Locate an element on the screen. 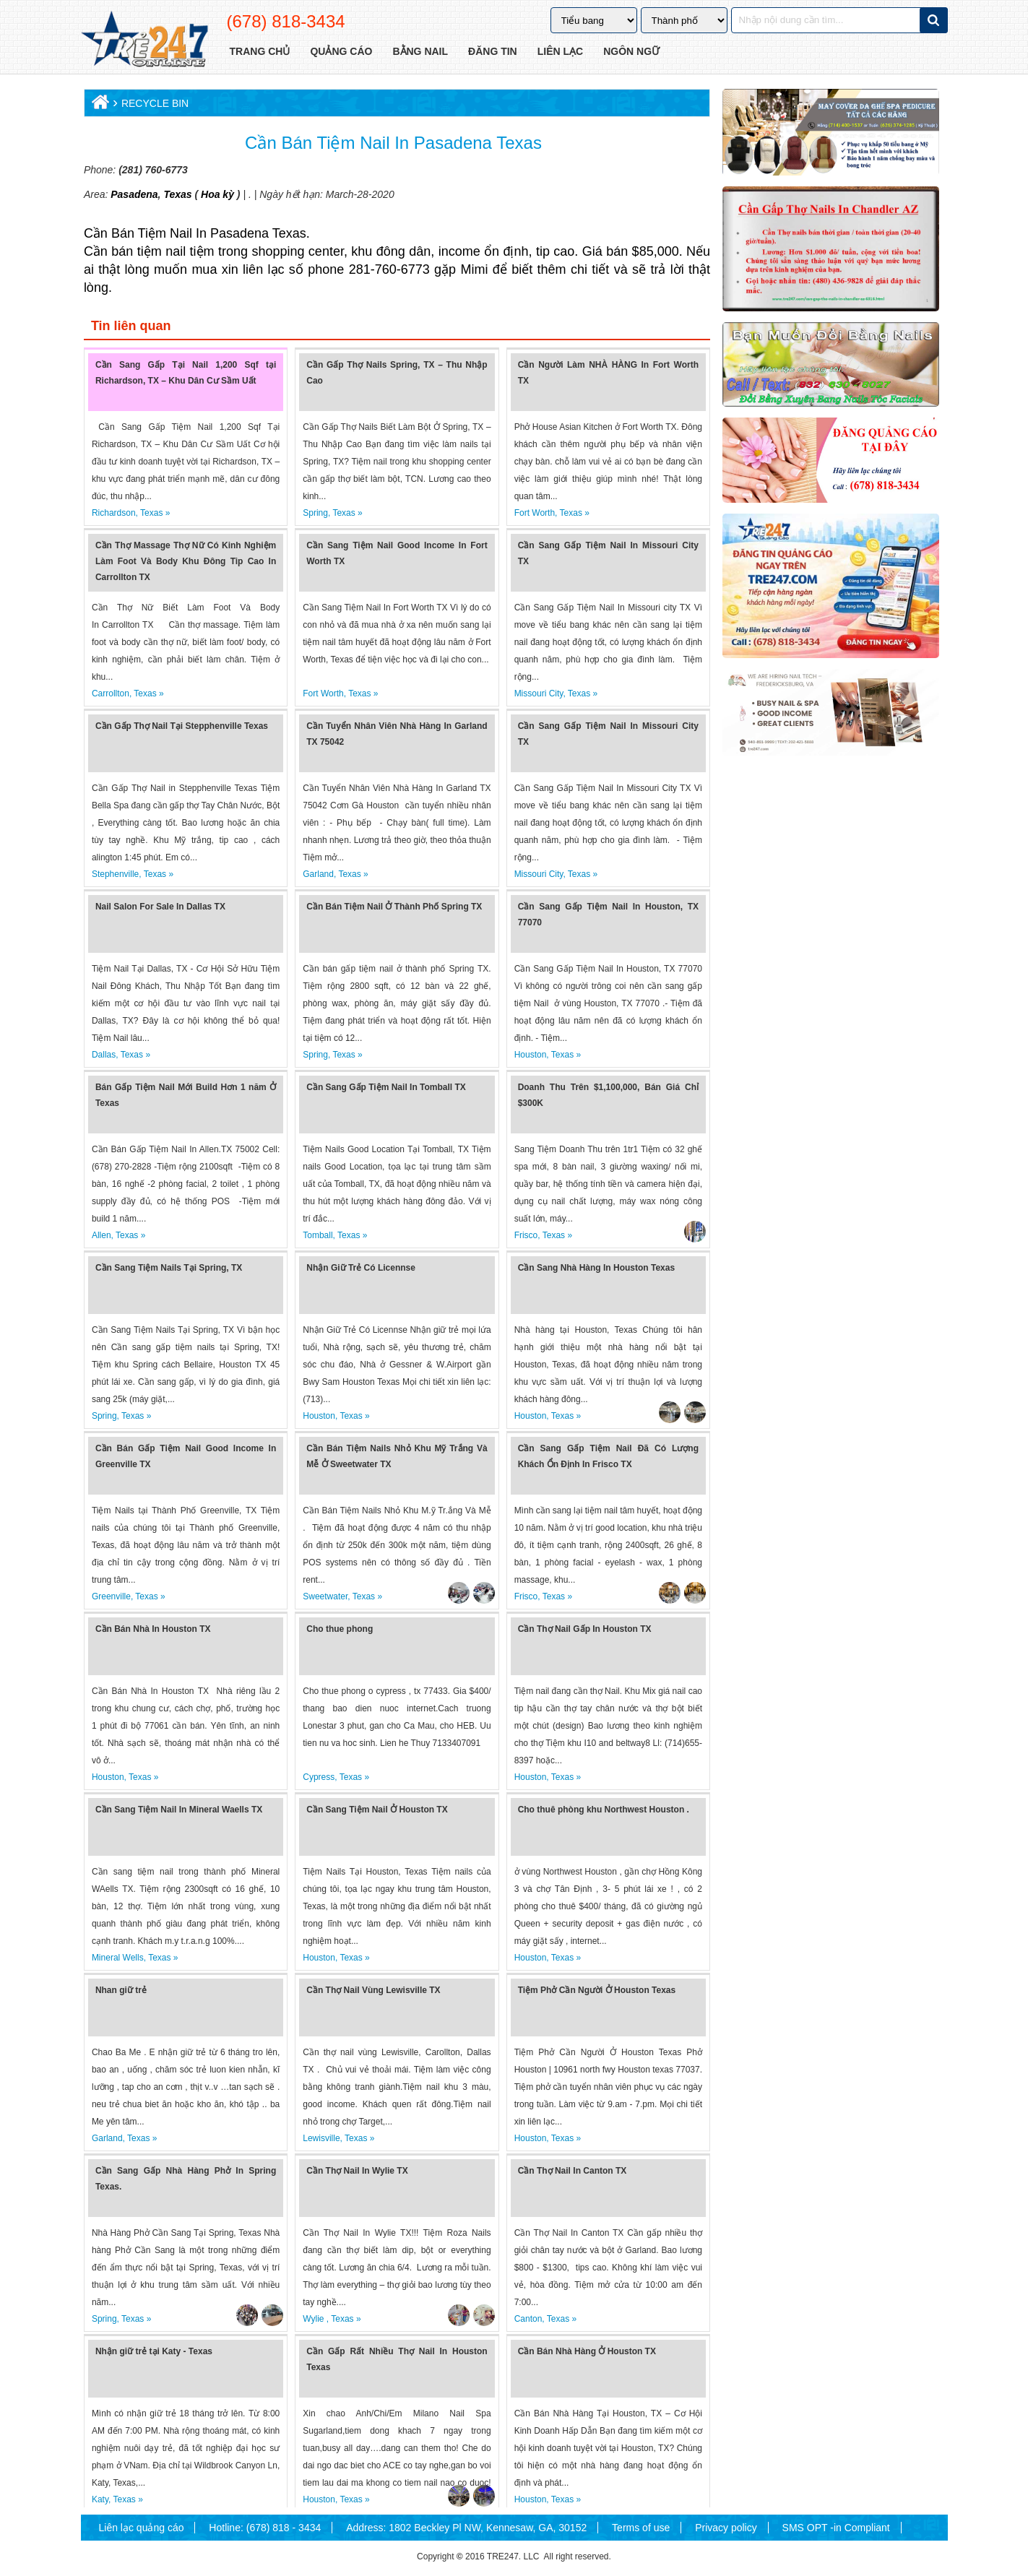 The height and width of the screenshot is (2576, 1028). Wylie is located at coordinates (315, 2319).